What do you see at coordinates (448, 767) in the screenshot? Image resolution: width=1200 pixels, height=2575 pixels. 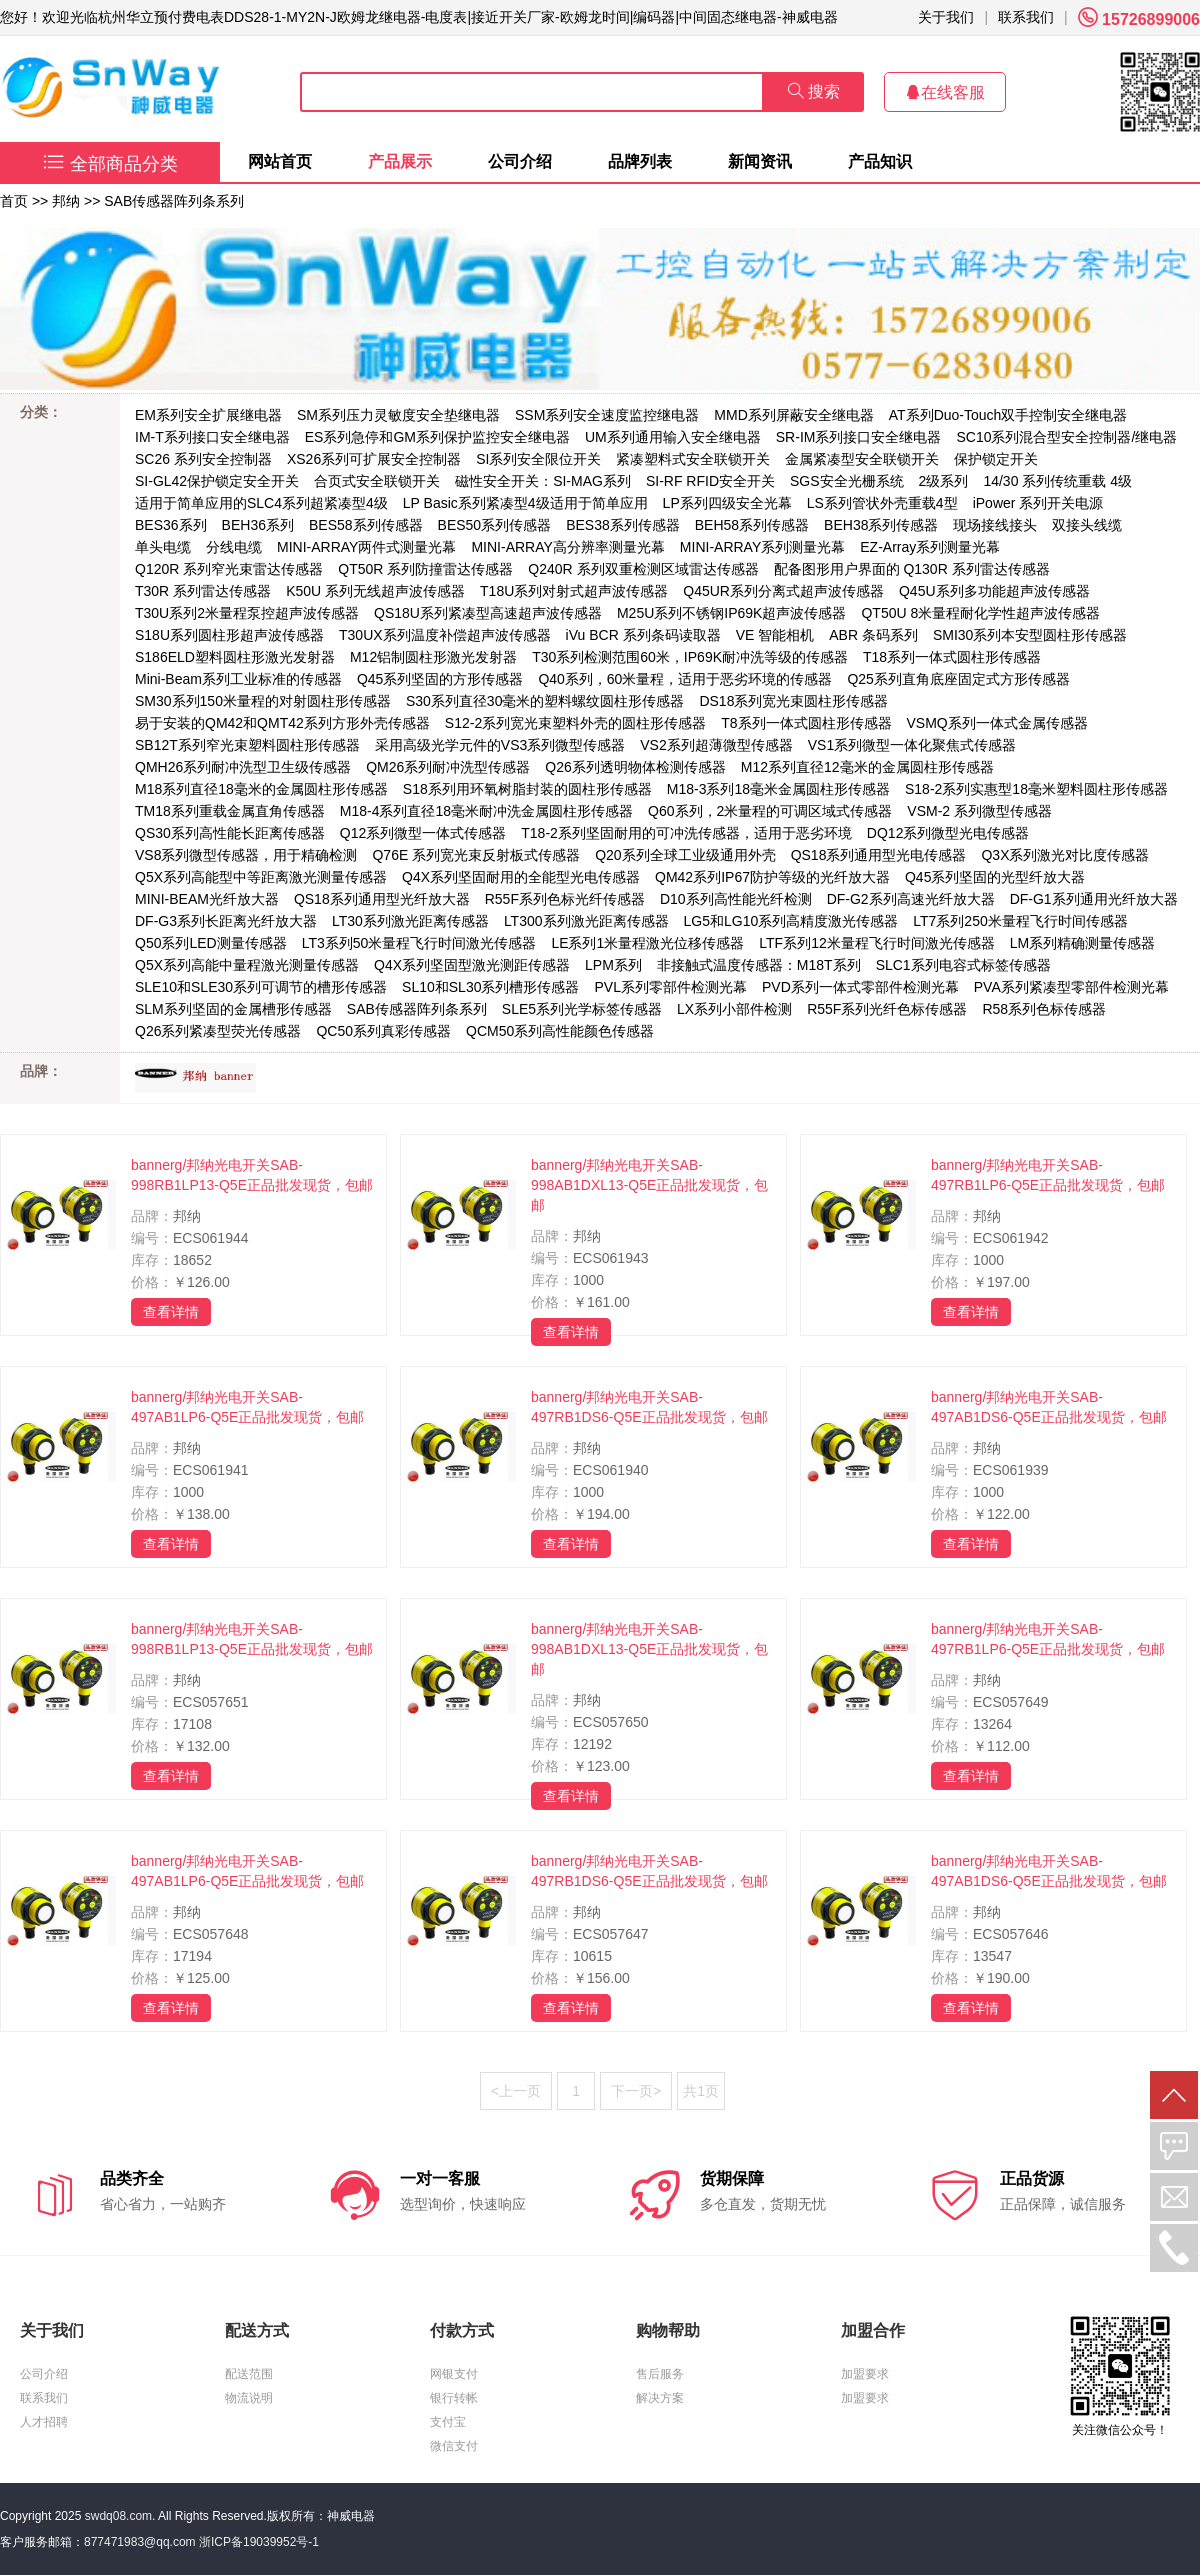 I see `QM26系列耐冲洗型传感器` at bounding box center [448, 767].